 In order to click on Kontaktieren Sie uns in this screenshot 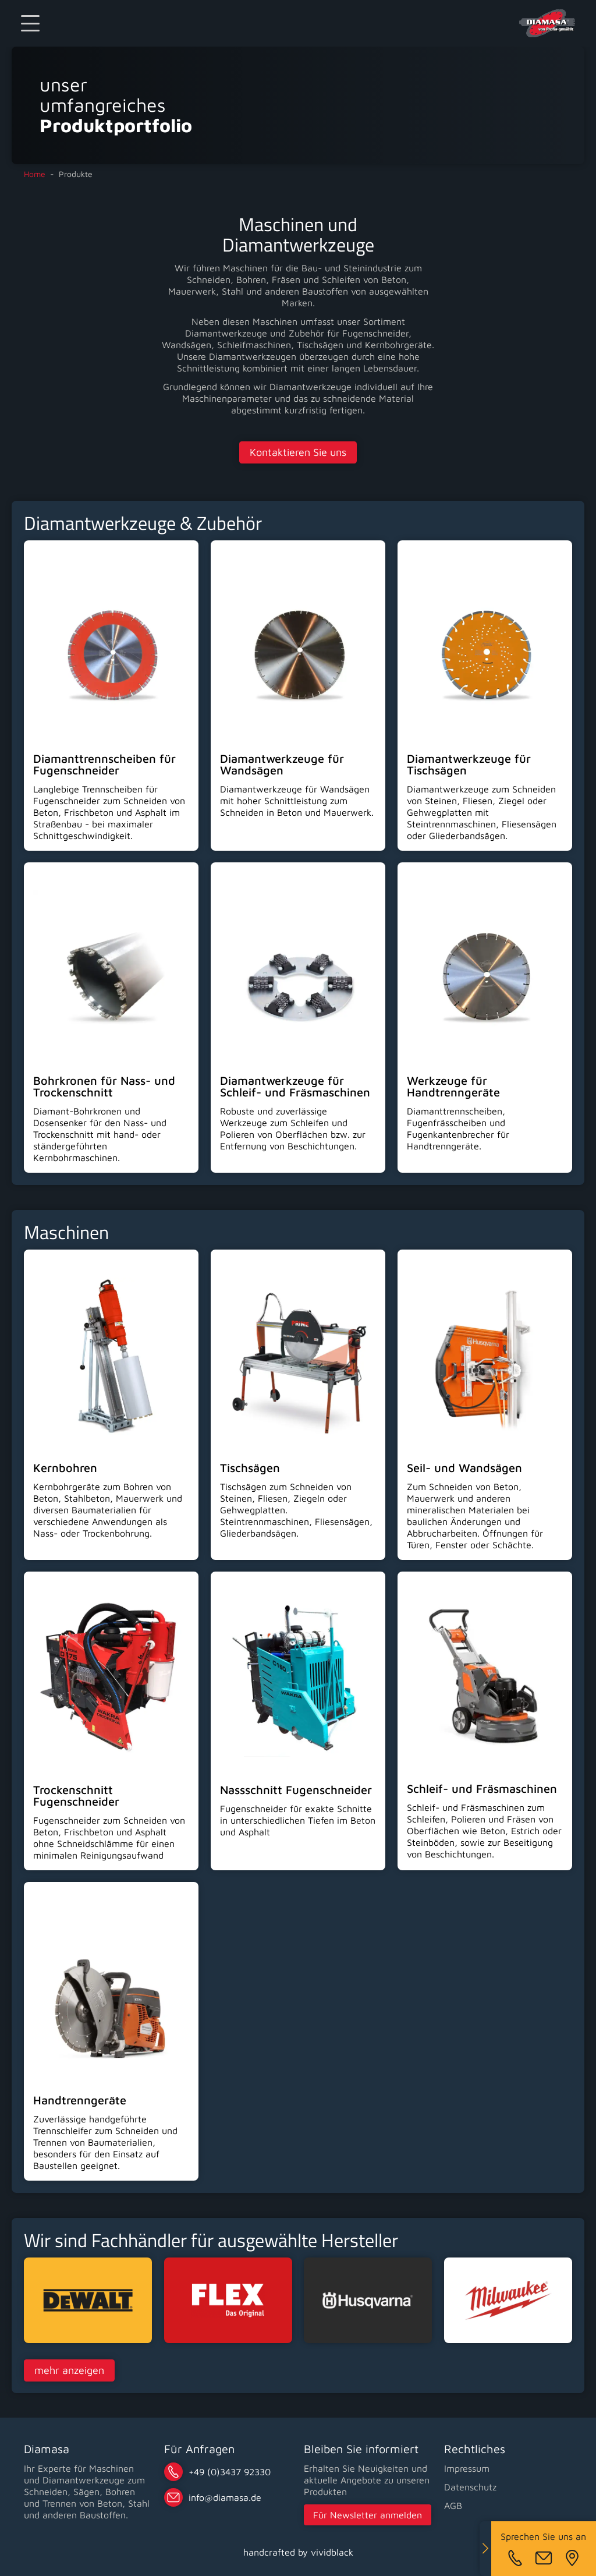, I will do `click(298, 452)`.